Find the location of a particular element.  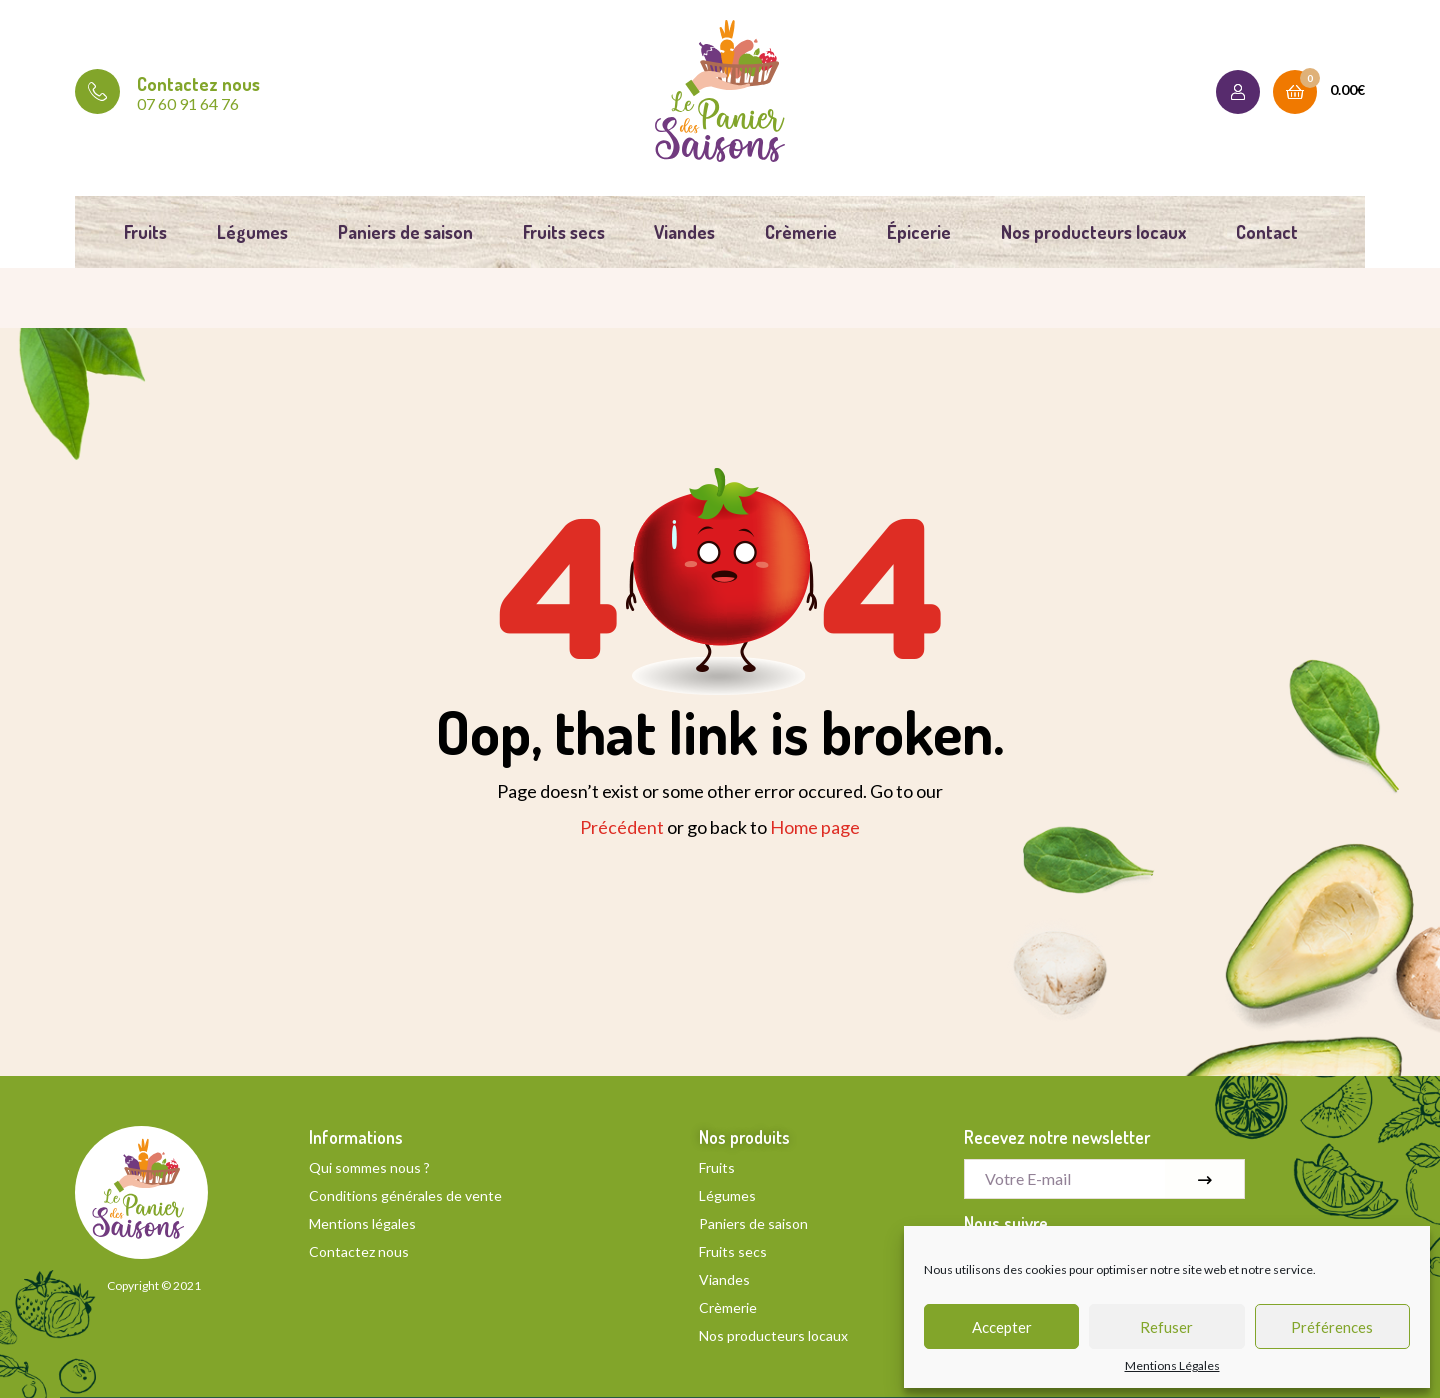

Mentions Légales is located at coordinates (1172, 1366).